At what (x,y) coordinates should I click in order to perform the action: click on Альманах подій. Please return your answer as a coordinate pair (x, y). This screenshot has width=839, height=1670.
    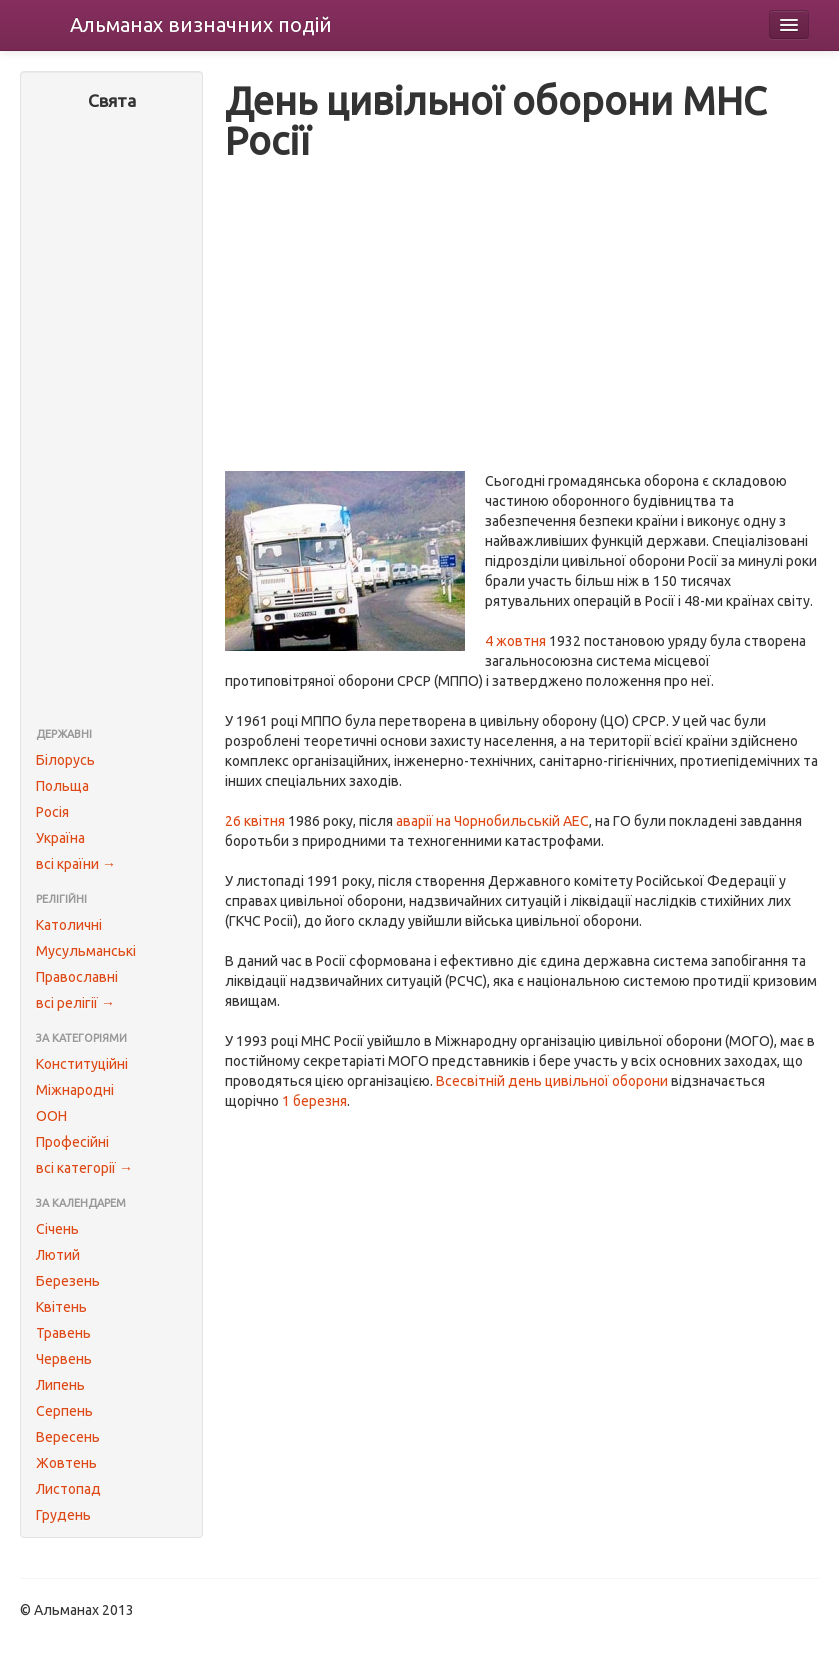
    Looking at the image, I should click on (201, 24).